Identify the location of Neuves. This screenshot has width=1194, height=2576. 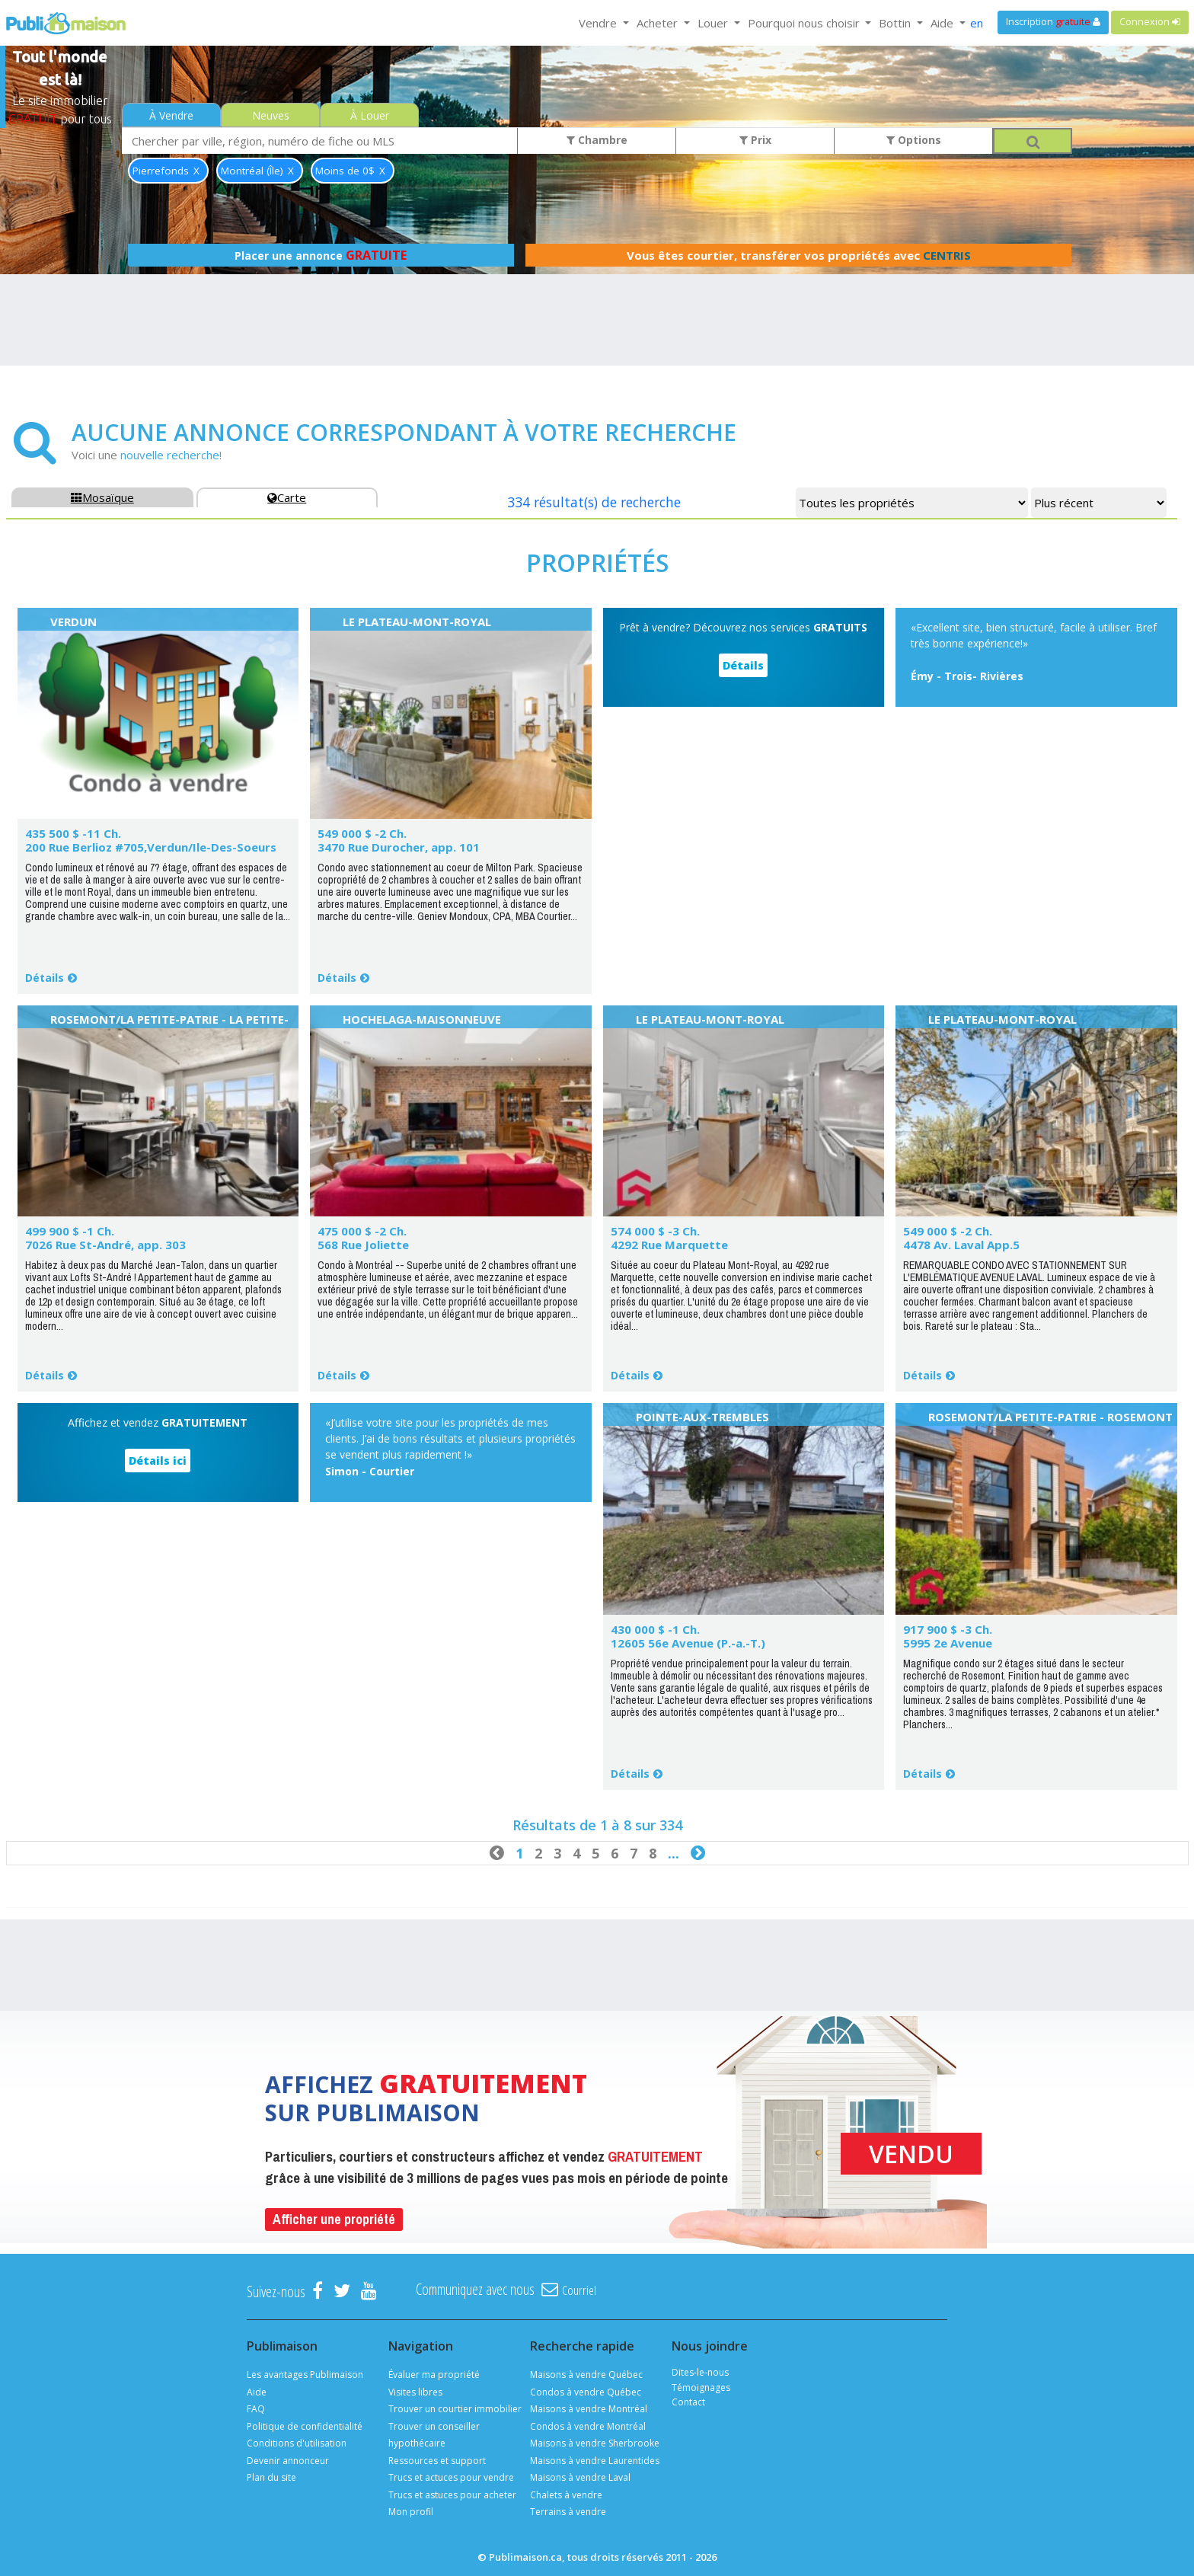
(270, 115).